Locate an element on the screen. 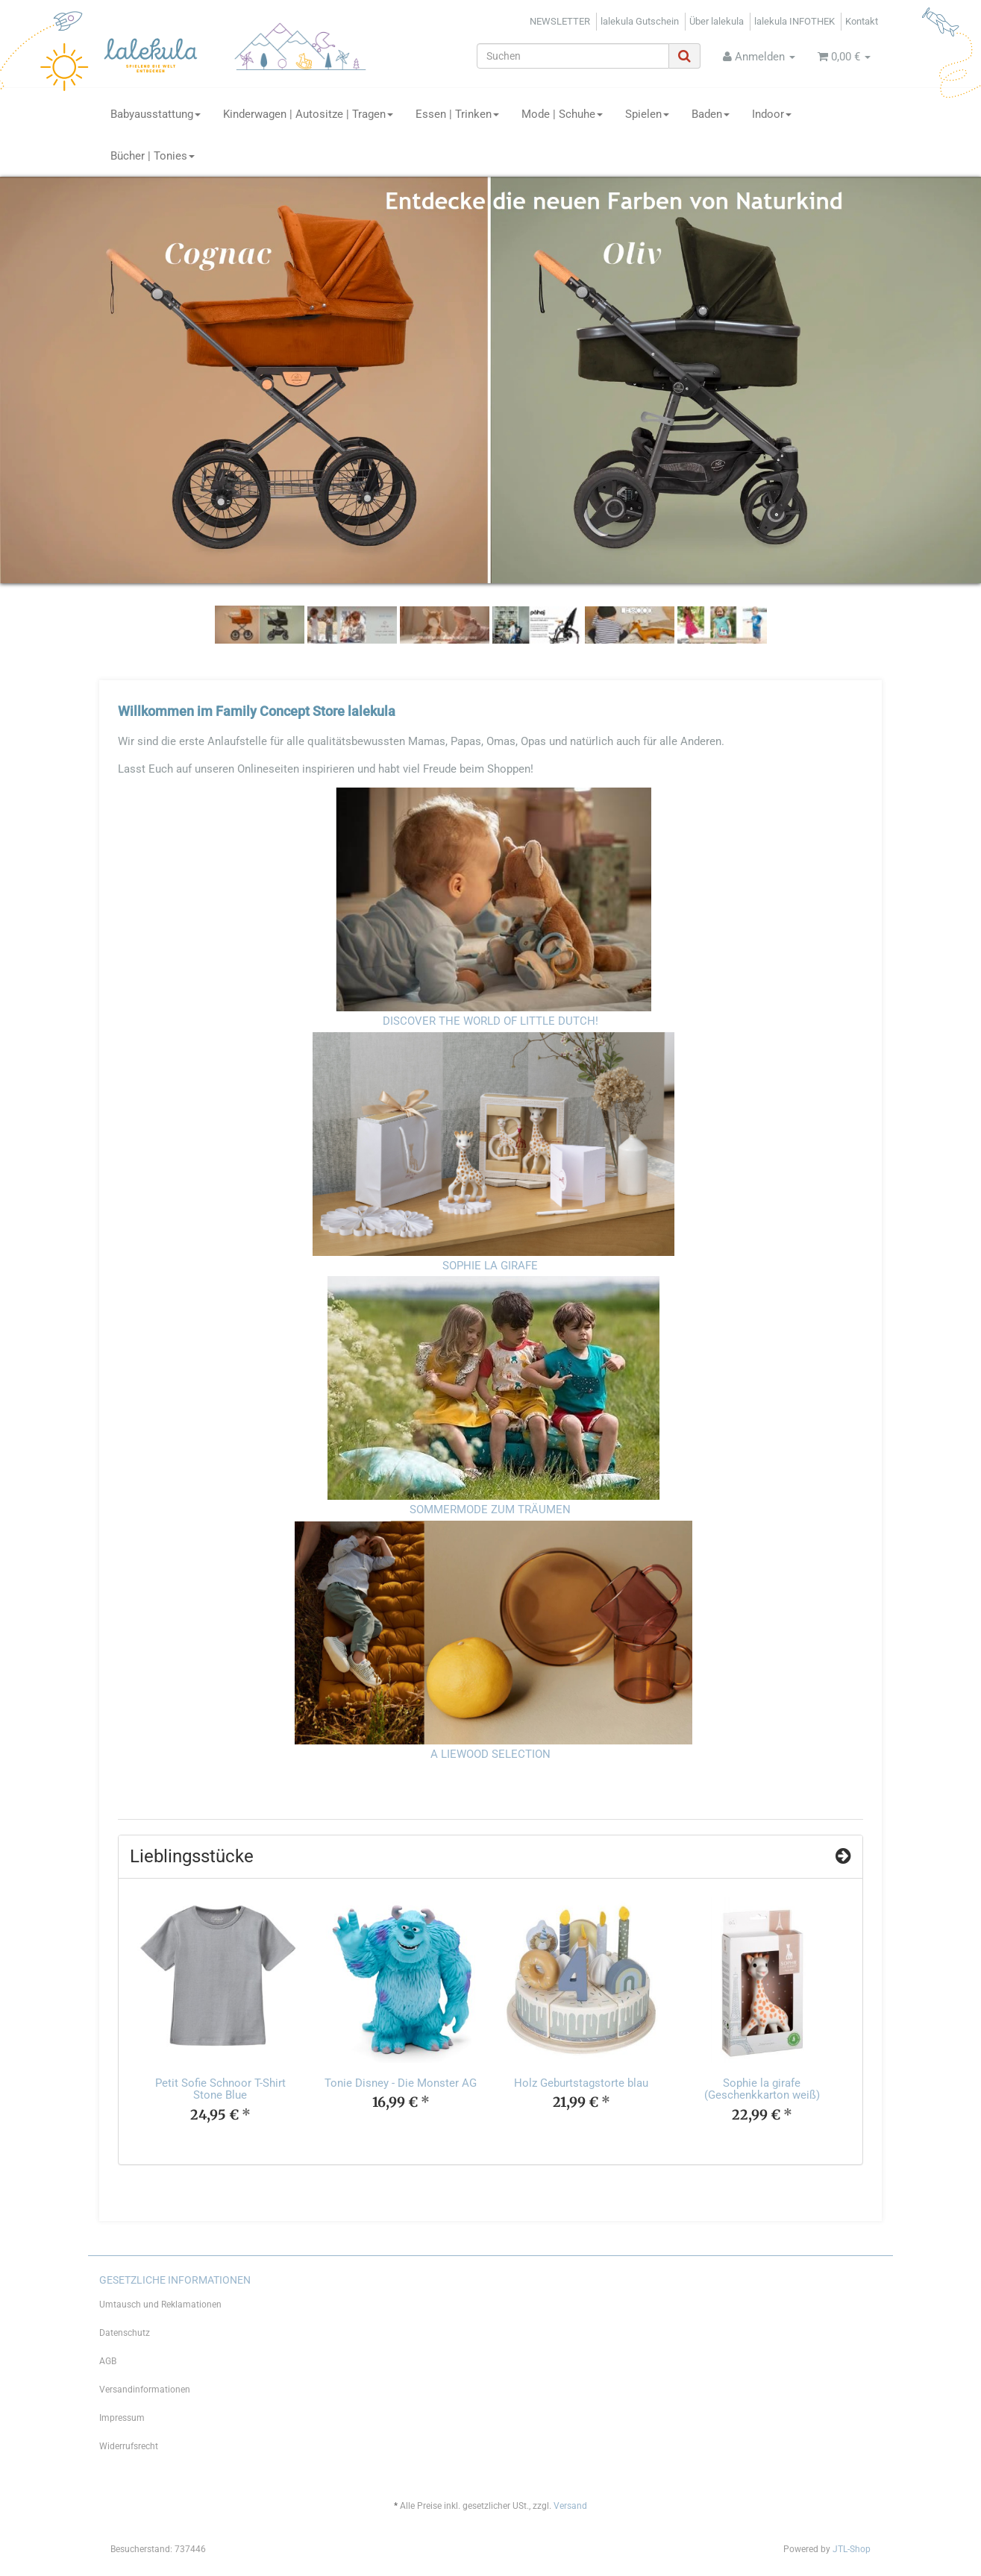 The height and width of the screenshot is (2576, 981). Mode | Schuhe is located at coordinates (562, 114).